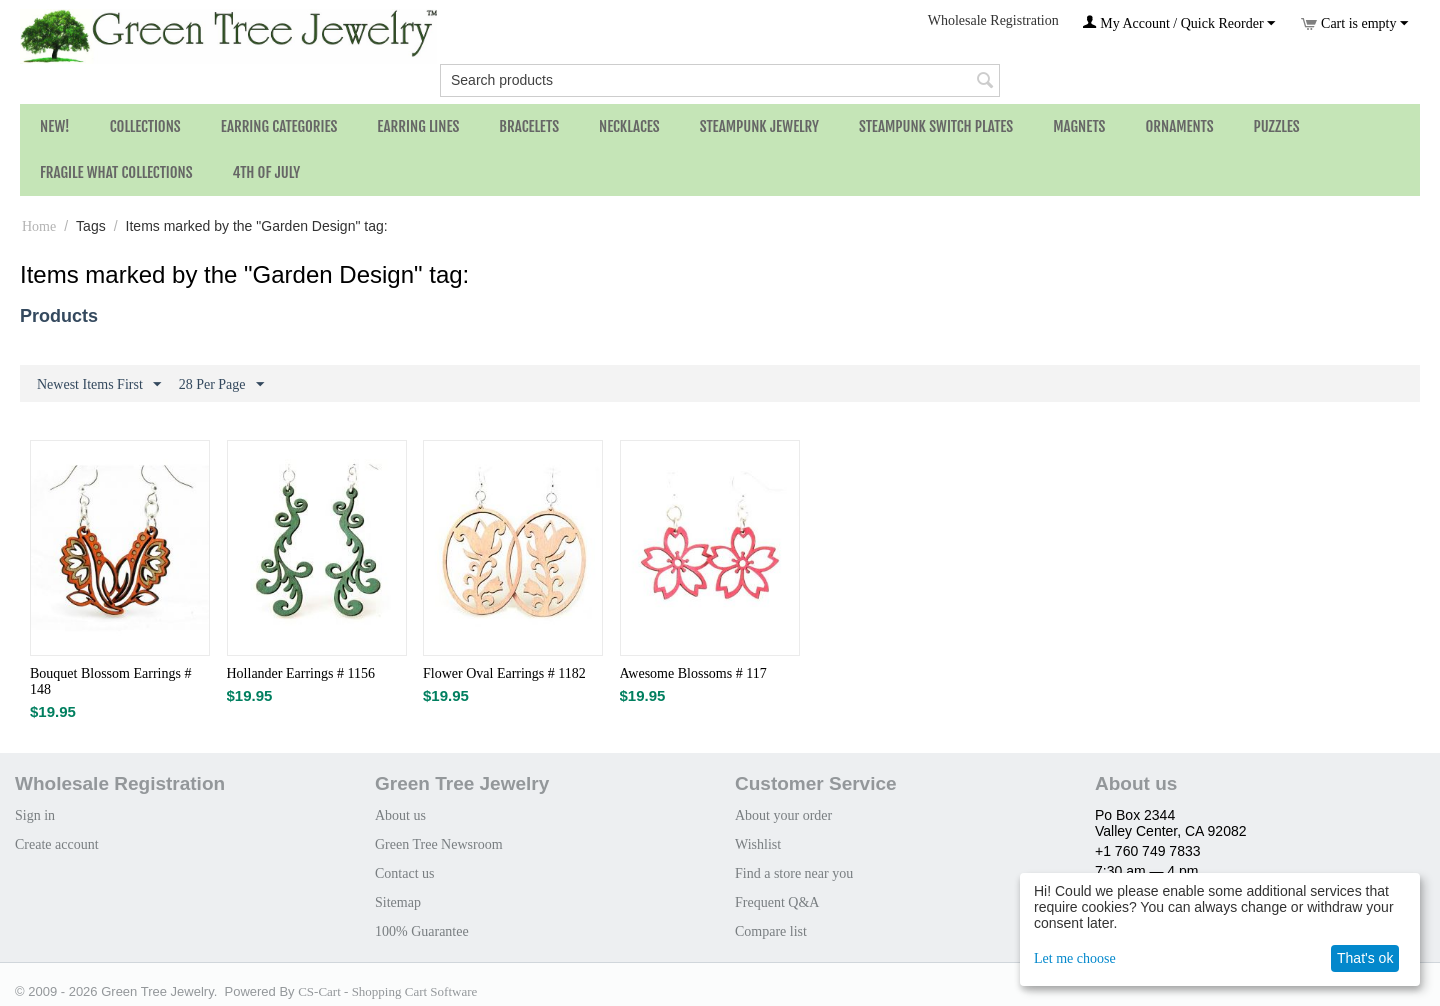 This screenshot has height=1006, width=1440. What do you see at coordinates (759, 126) in the screenshot?
I see `Steampunk Jewelry` at bounding box center [759, 126].